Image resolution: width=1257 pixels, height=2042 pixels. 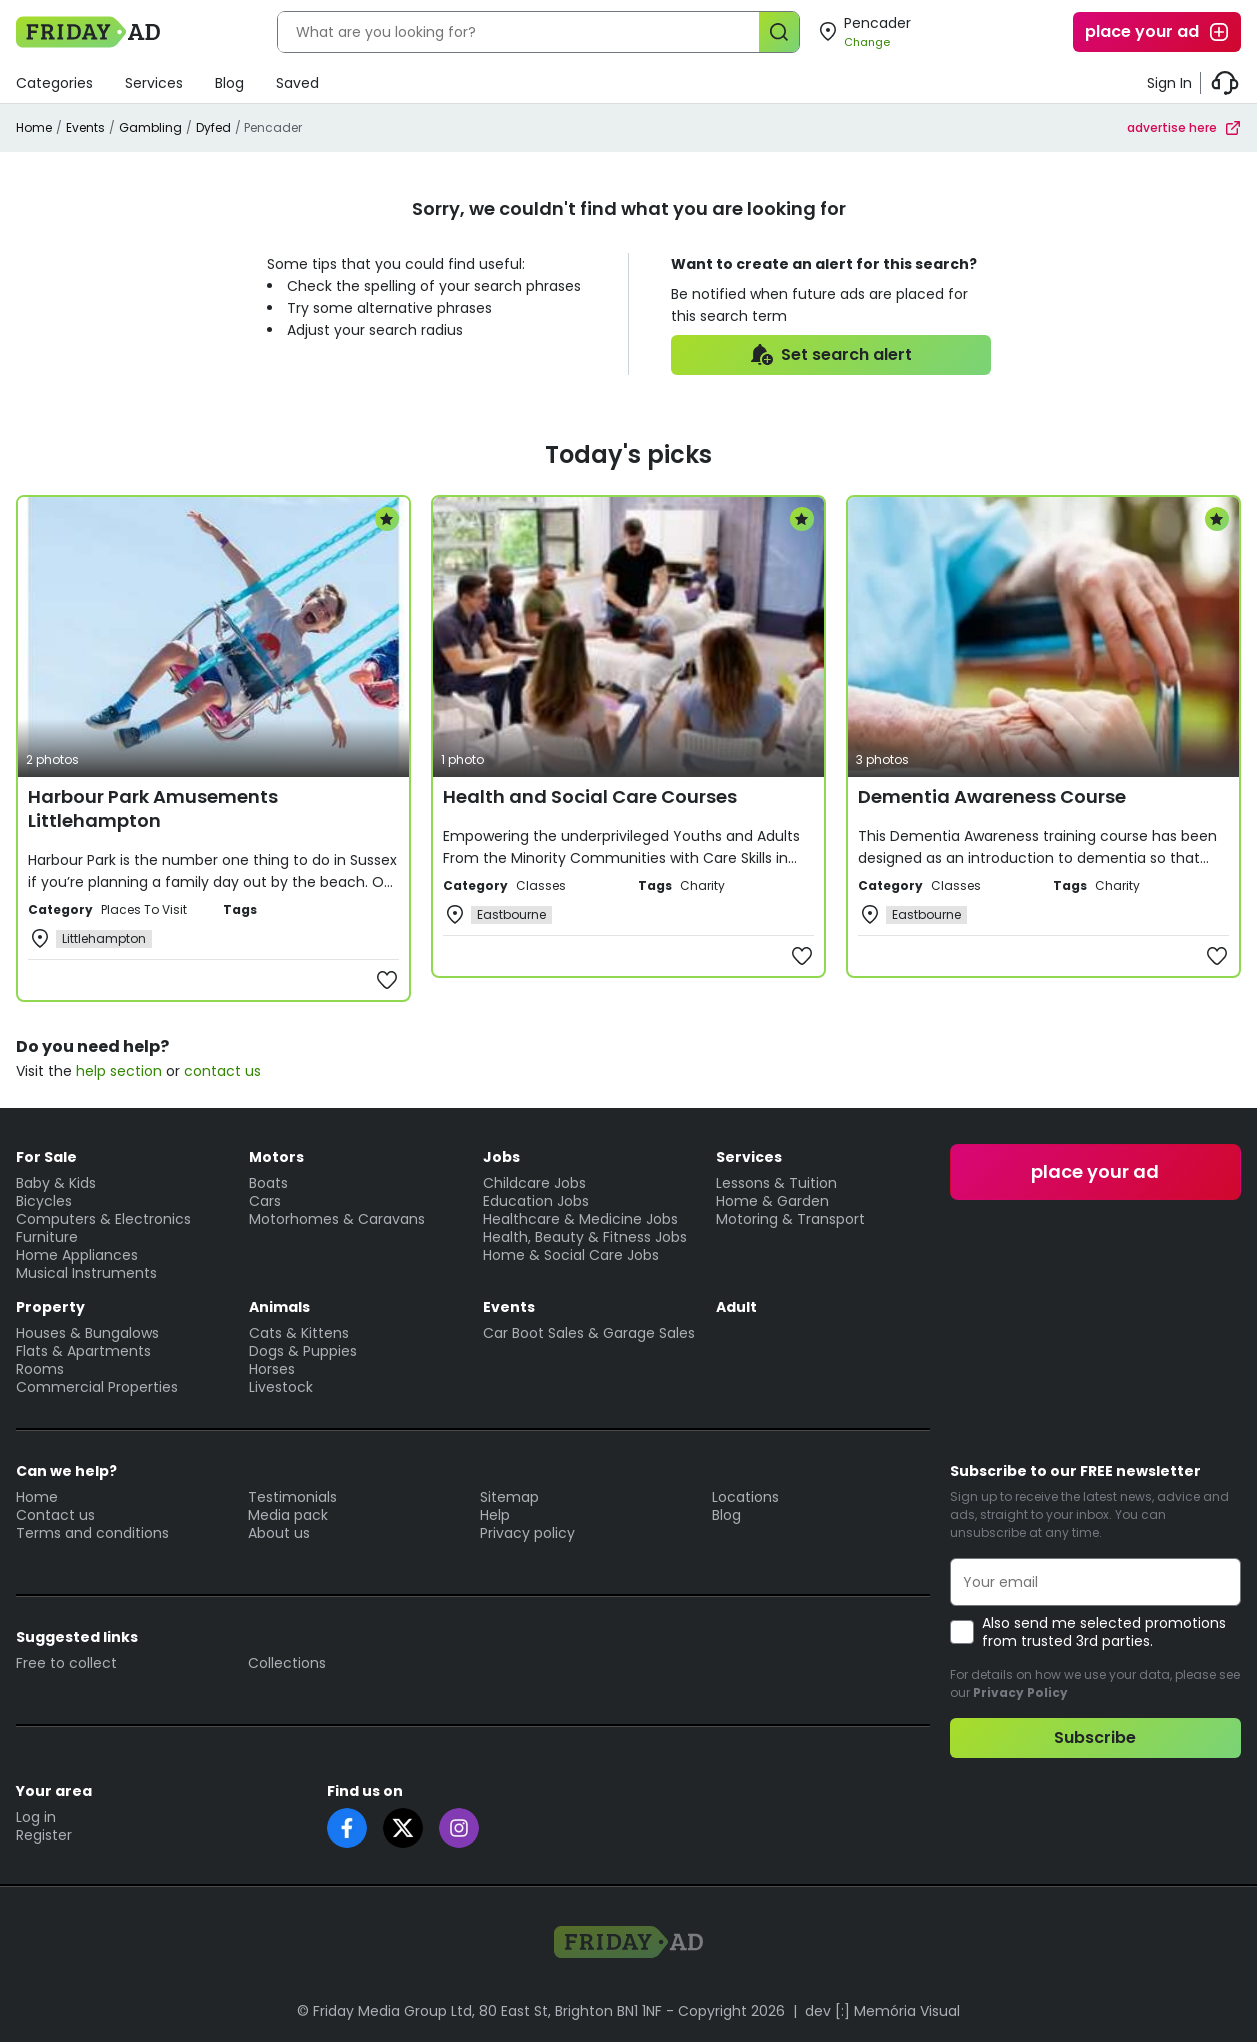 What do you see at coordinates (745, 1497) in the screenshot?
I see `Locations` at bounding box center [745, 1497].